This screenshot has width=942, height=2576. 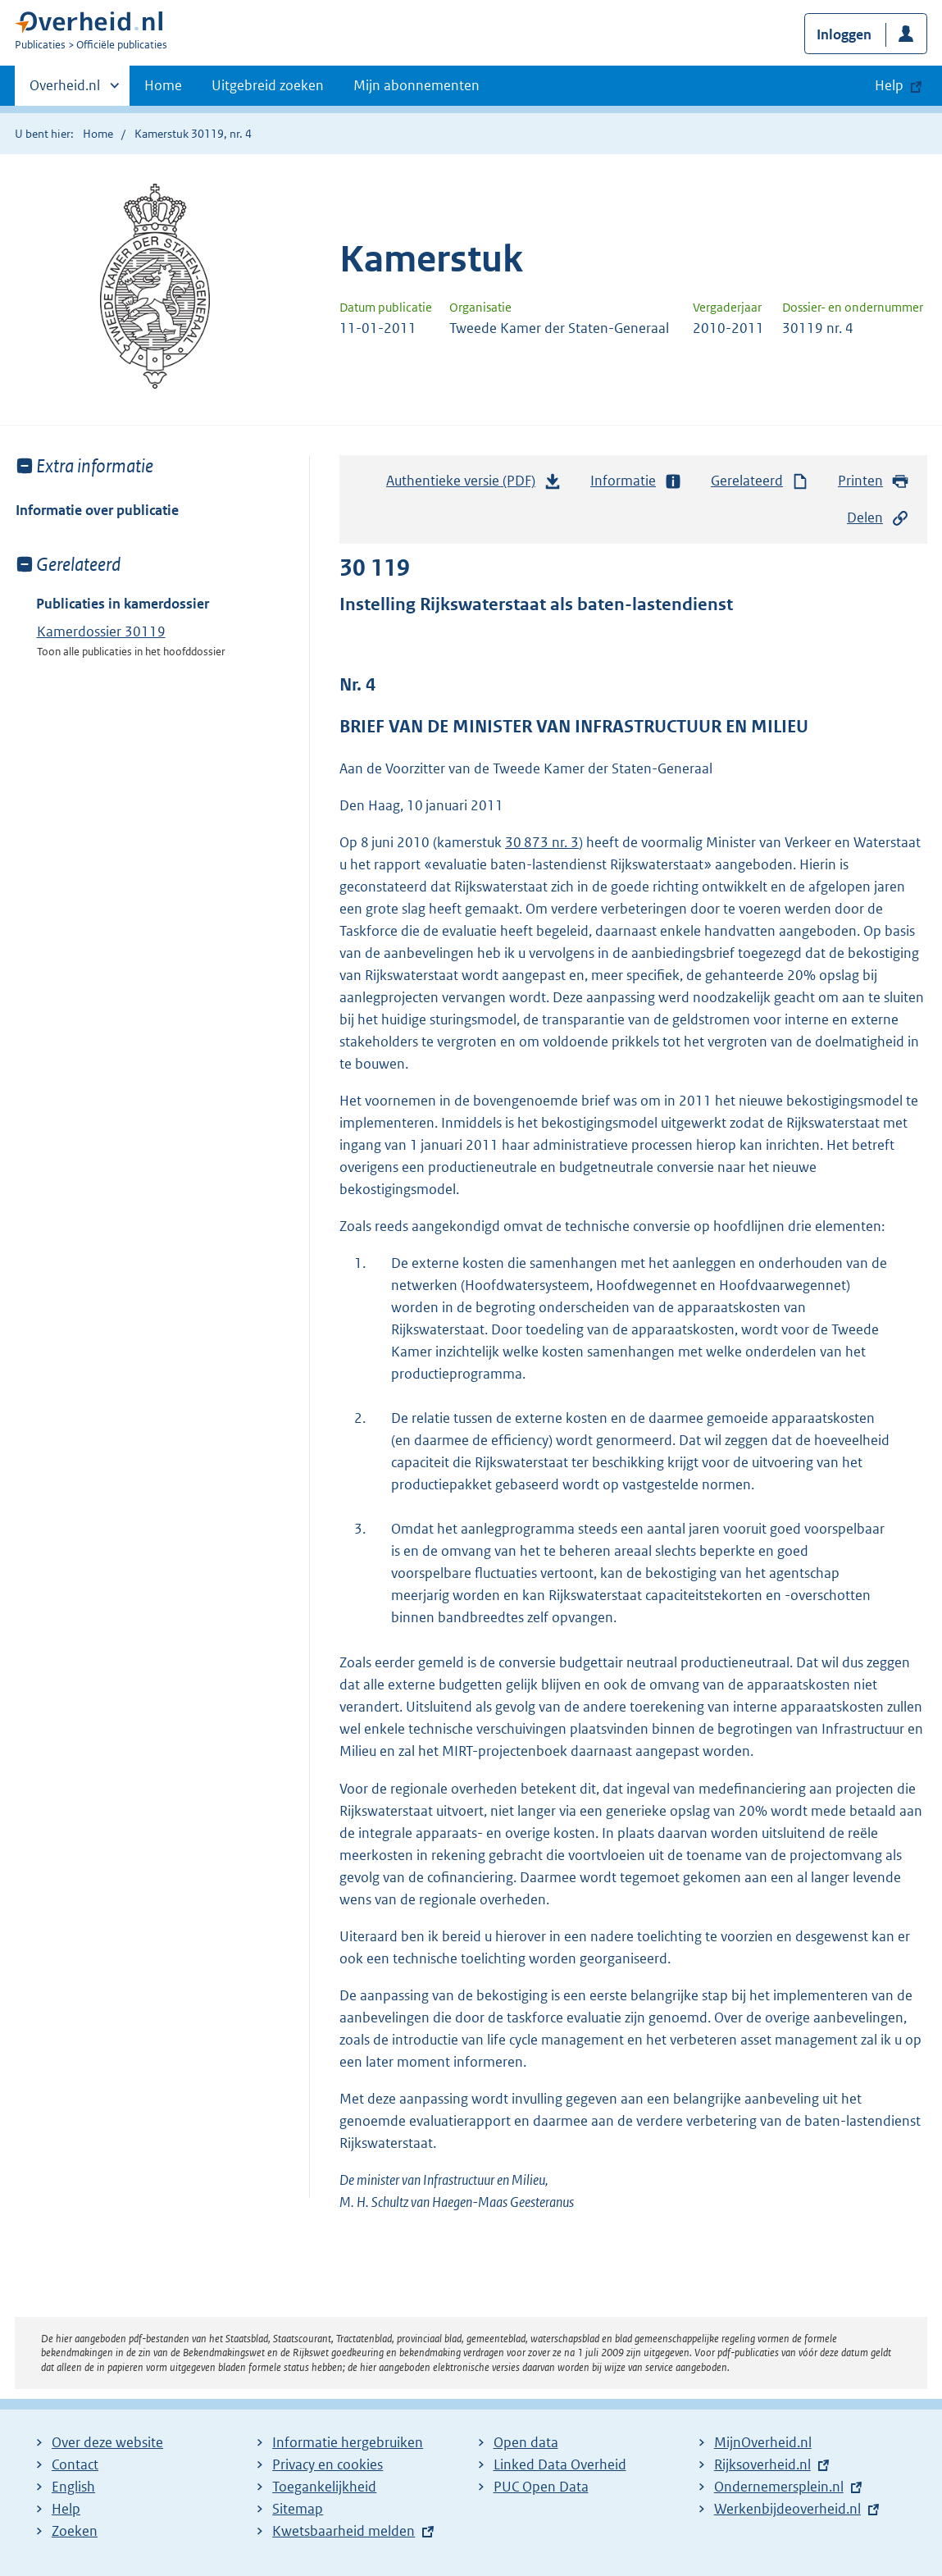 What do you see at coordinates (347, 2442) in the screenshot?
I see `Informatie hergebruiken` at bounding box center [347, 2442].